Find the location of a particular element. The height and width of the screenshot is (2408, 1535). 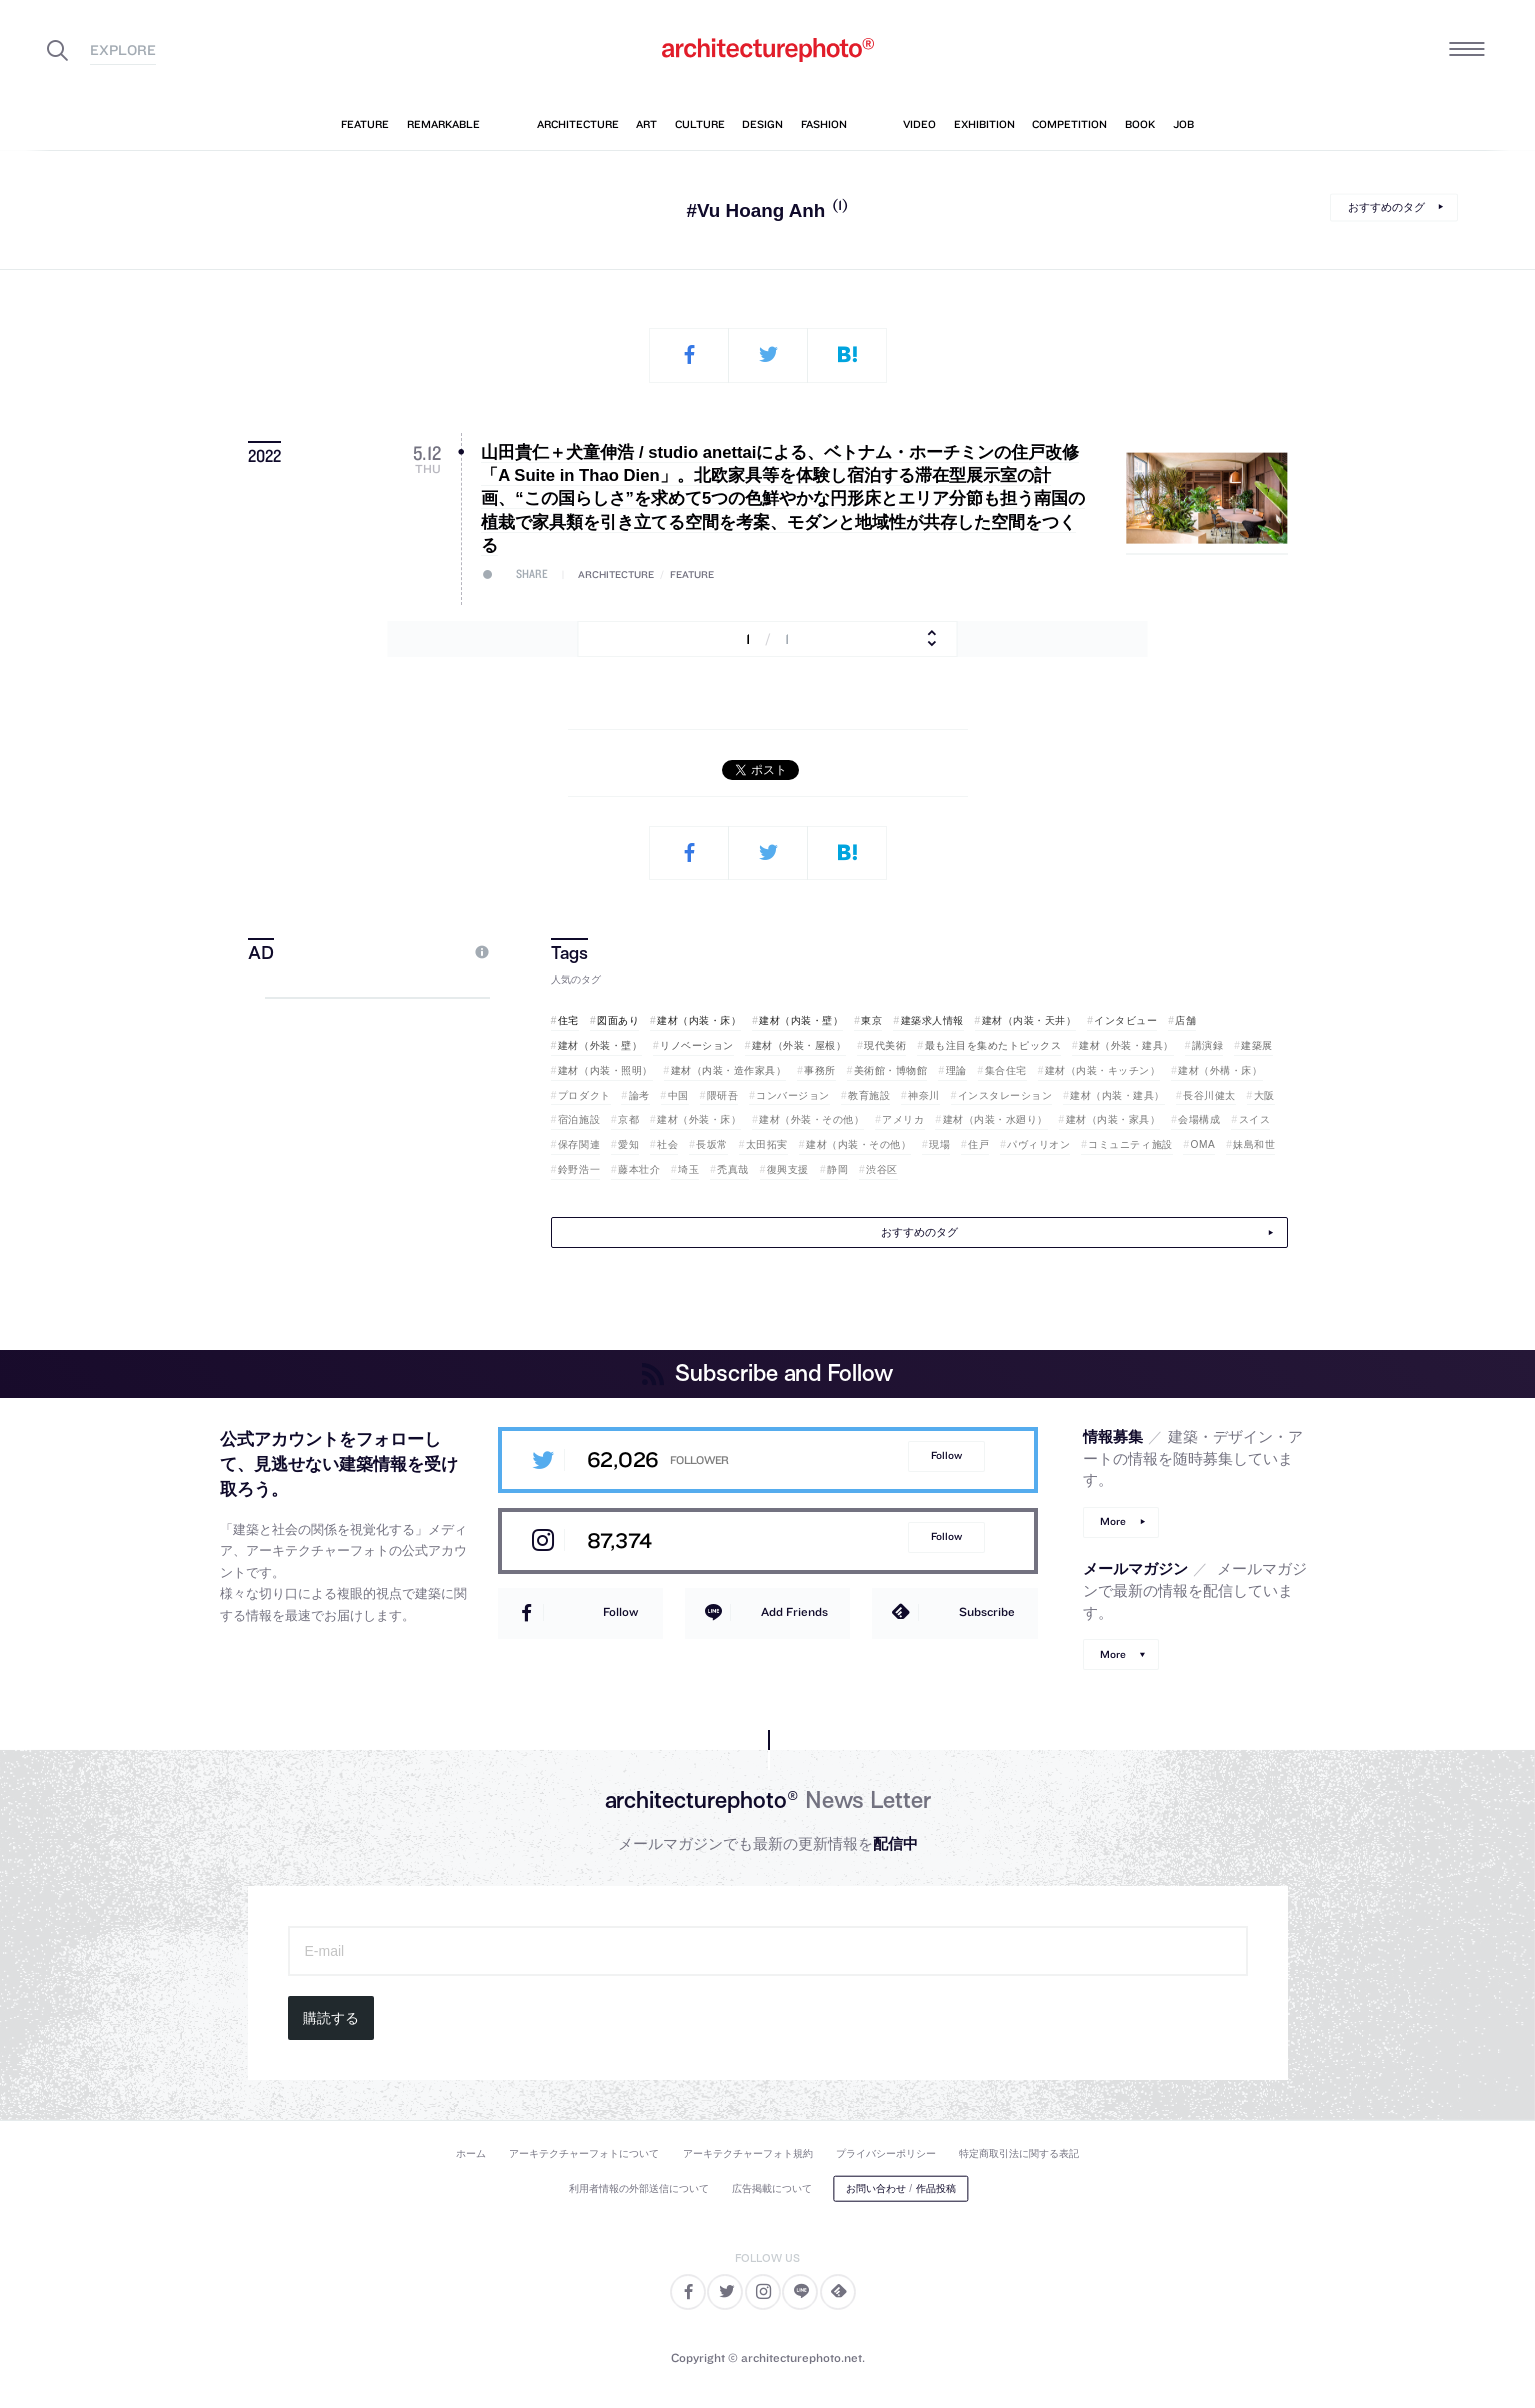

インスタレーション is located at coordinates (1005, 1095).